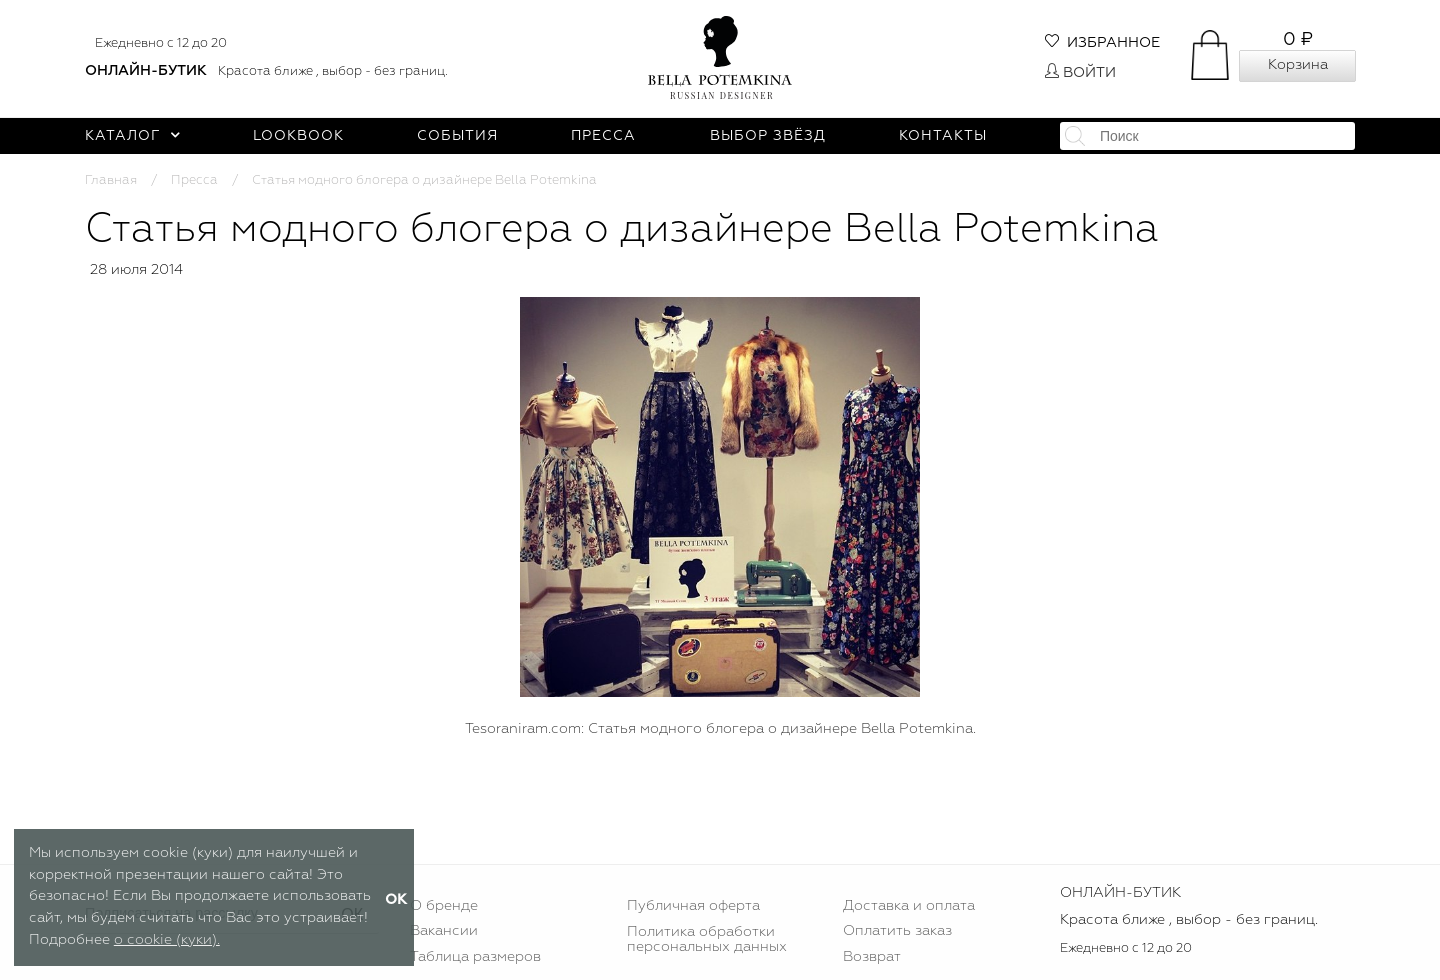 Image resolution: width=1440 pixels, height=980 pixels. Describe the element at coordinates (707, 939) in the screenshot. I see `Политика обработки персональных данных` at that location.